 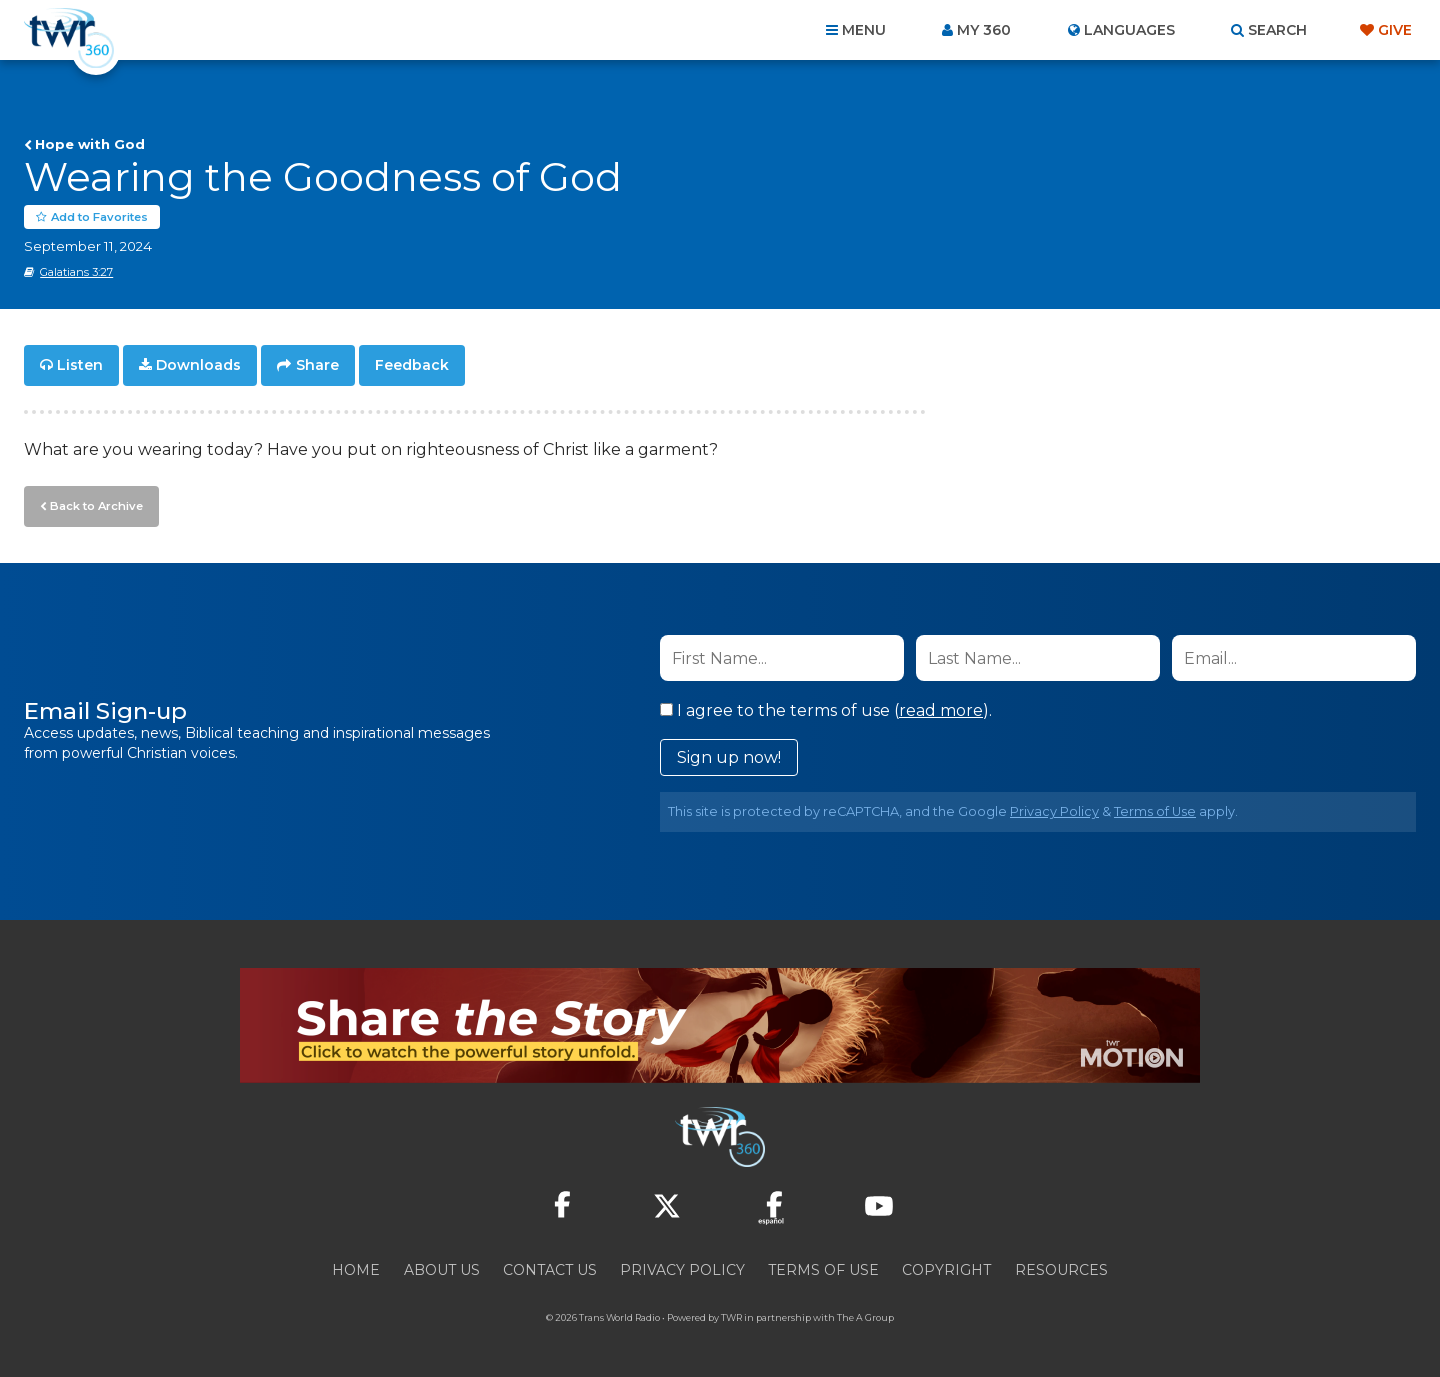 I want to click on Contact Us, so click(x=550, y=1269).